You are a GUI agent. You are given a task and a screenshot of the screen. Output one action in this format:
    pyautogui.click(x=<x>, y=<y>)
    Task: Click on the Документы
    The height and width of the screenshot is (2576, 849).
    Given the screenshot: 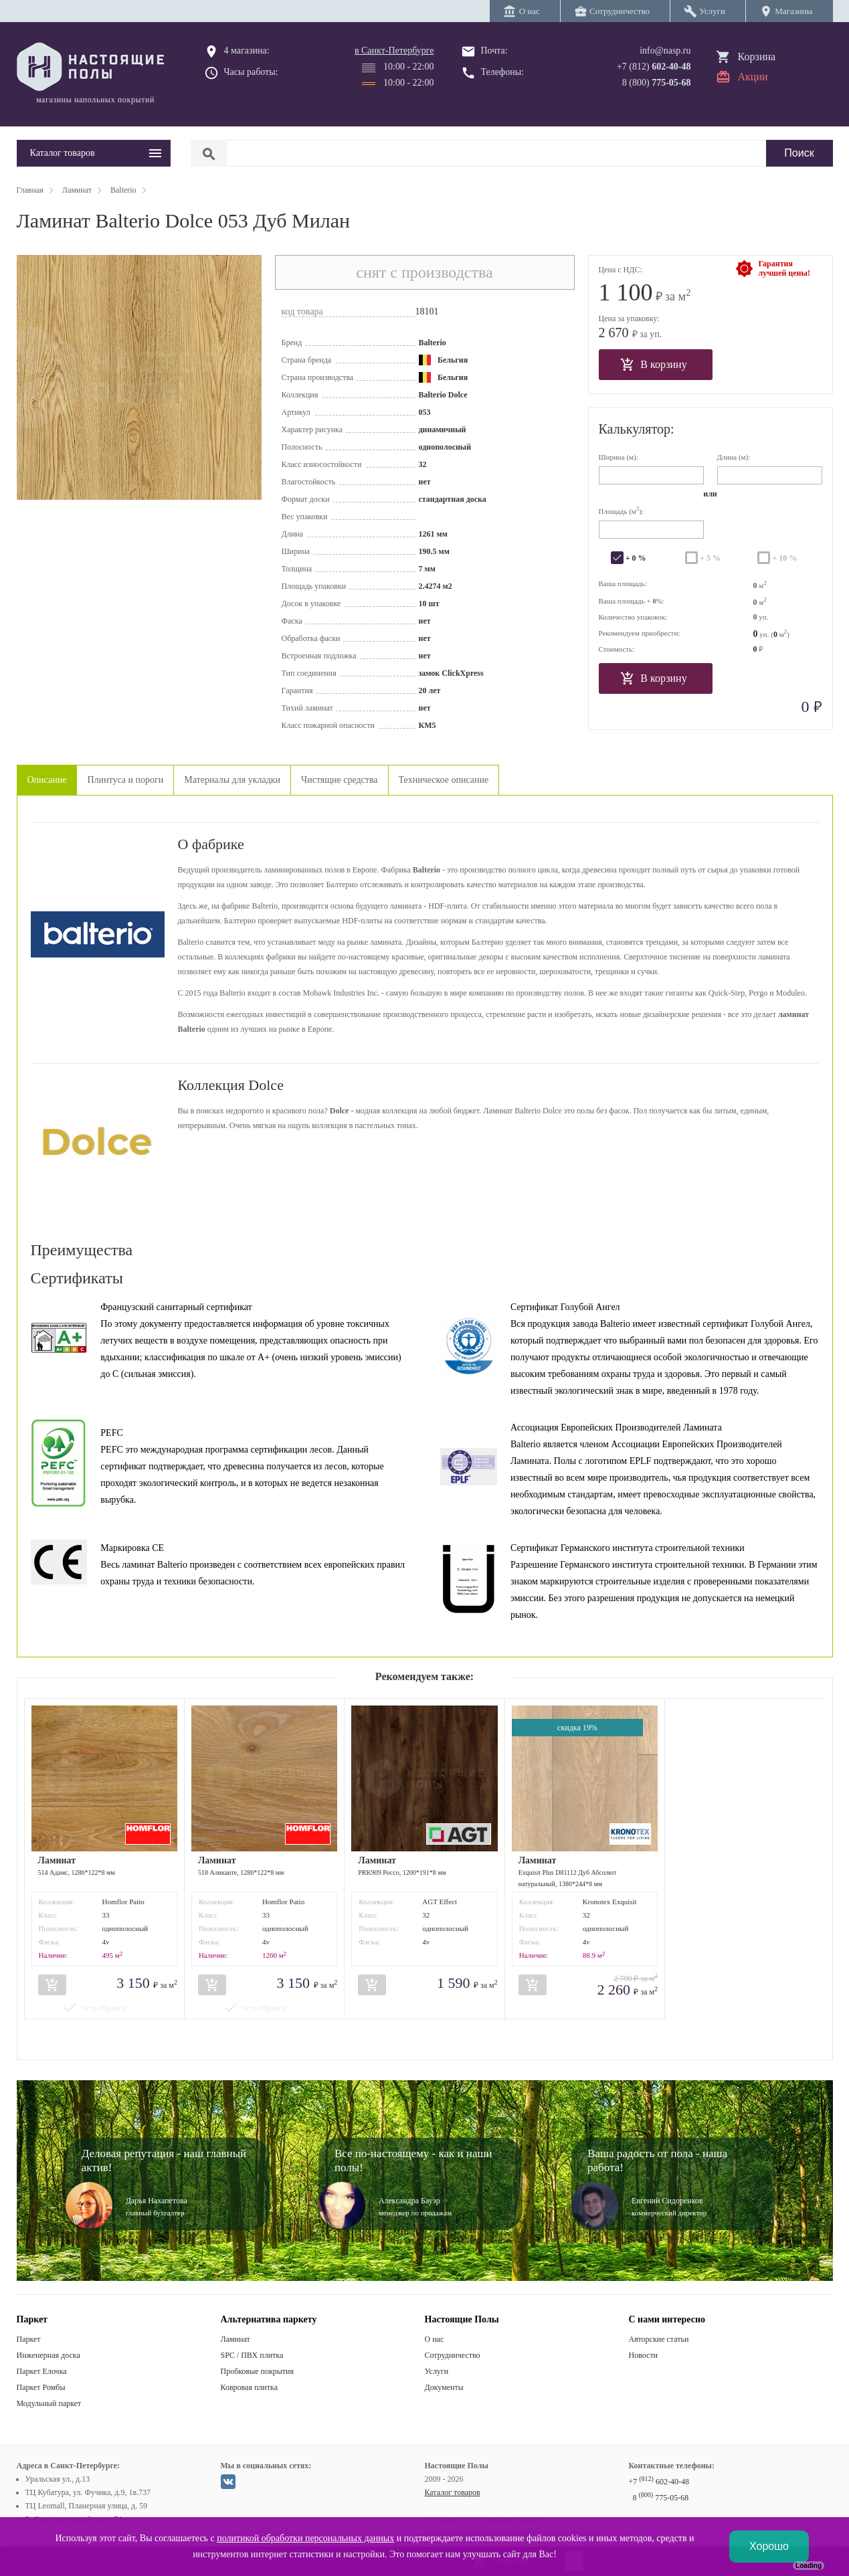 What is the action you would take?
    pyautogui.click(x=444, y=2387)
    